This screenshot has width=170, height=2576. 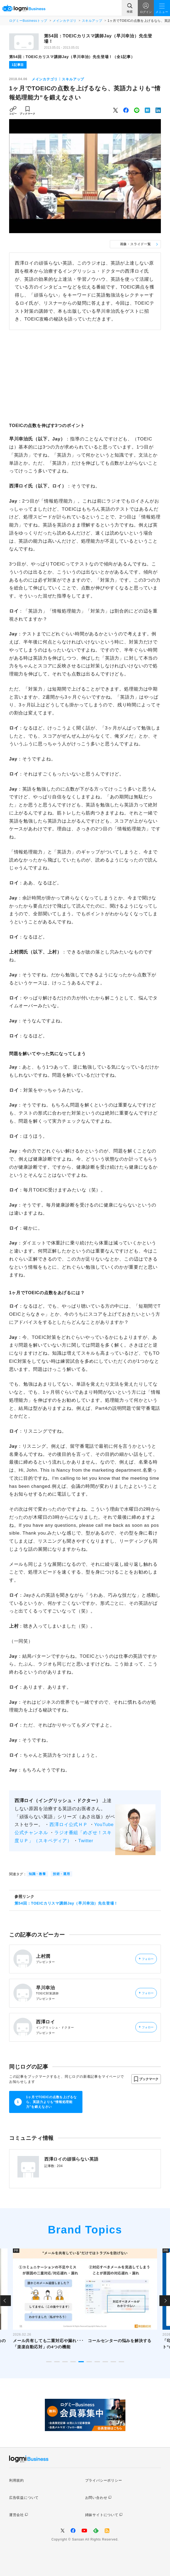 What do you see at coordinates (146, 2079) in the screenshot?
I see `[button]` at bounding box center [146, 2079].